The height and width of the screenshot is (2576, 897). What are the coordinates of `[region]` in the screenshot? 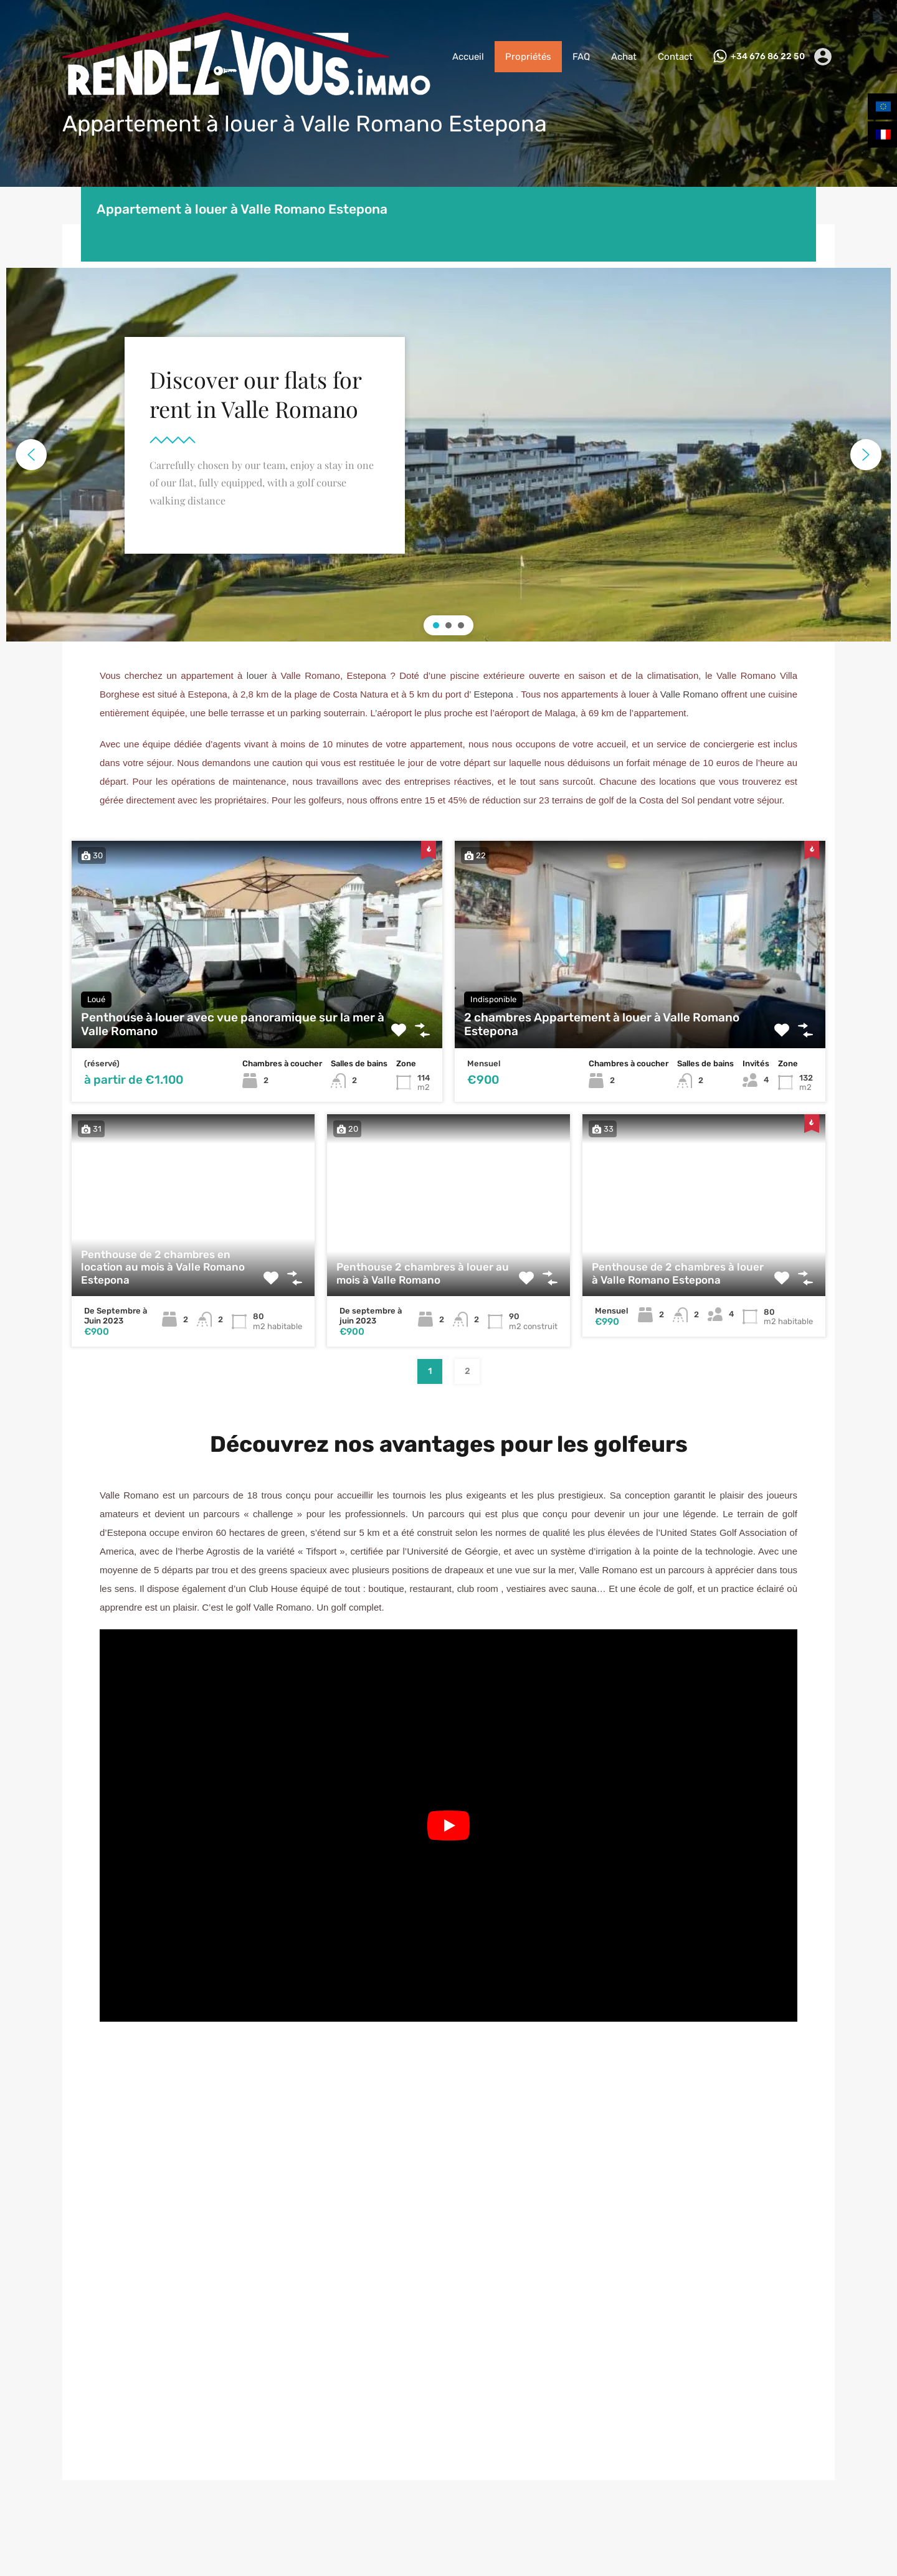 It's located at (448, 455).